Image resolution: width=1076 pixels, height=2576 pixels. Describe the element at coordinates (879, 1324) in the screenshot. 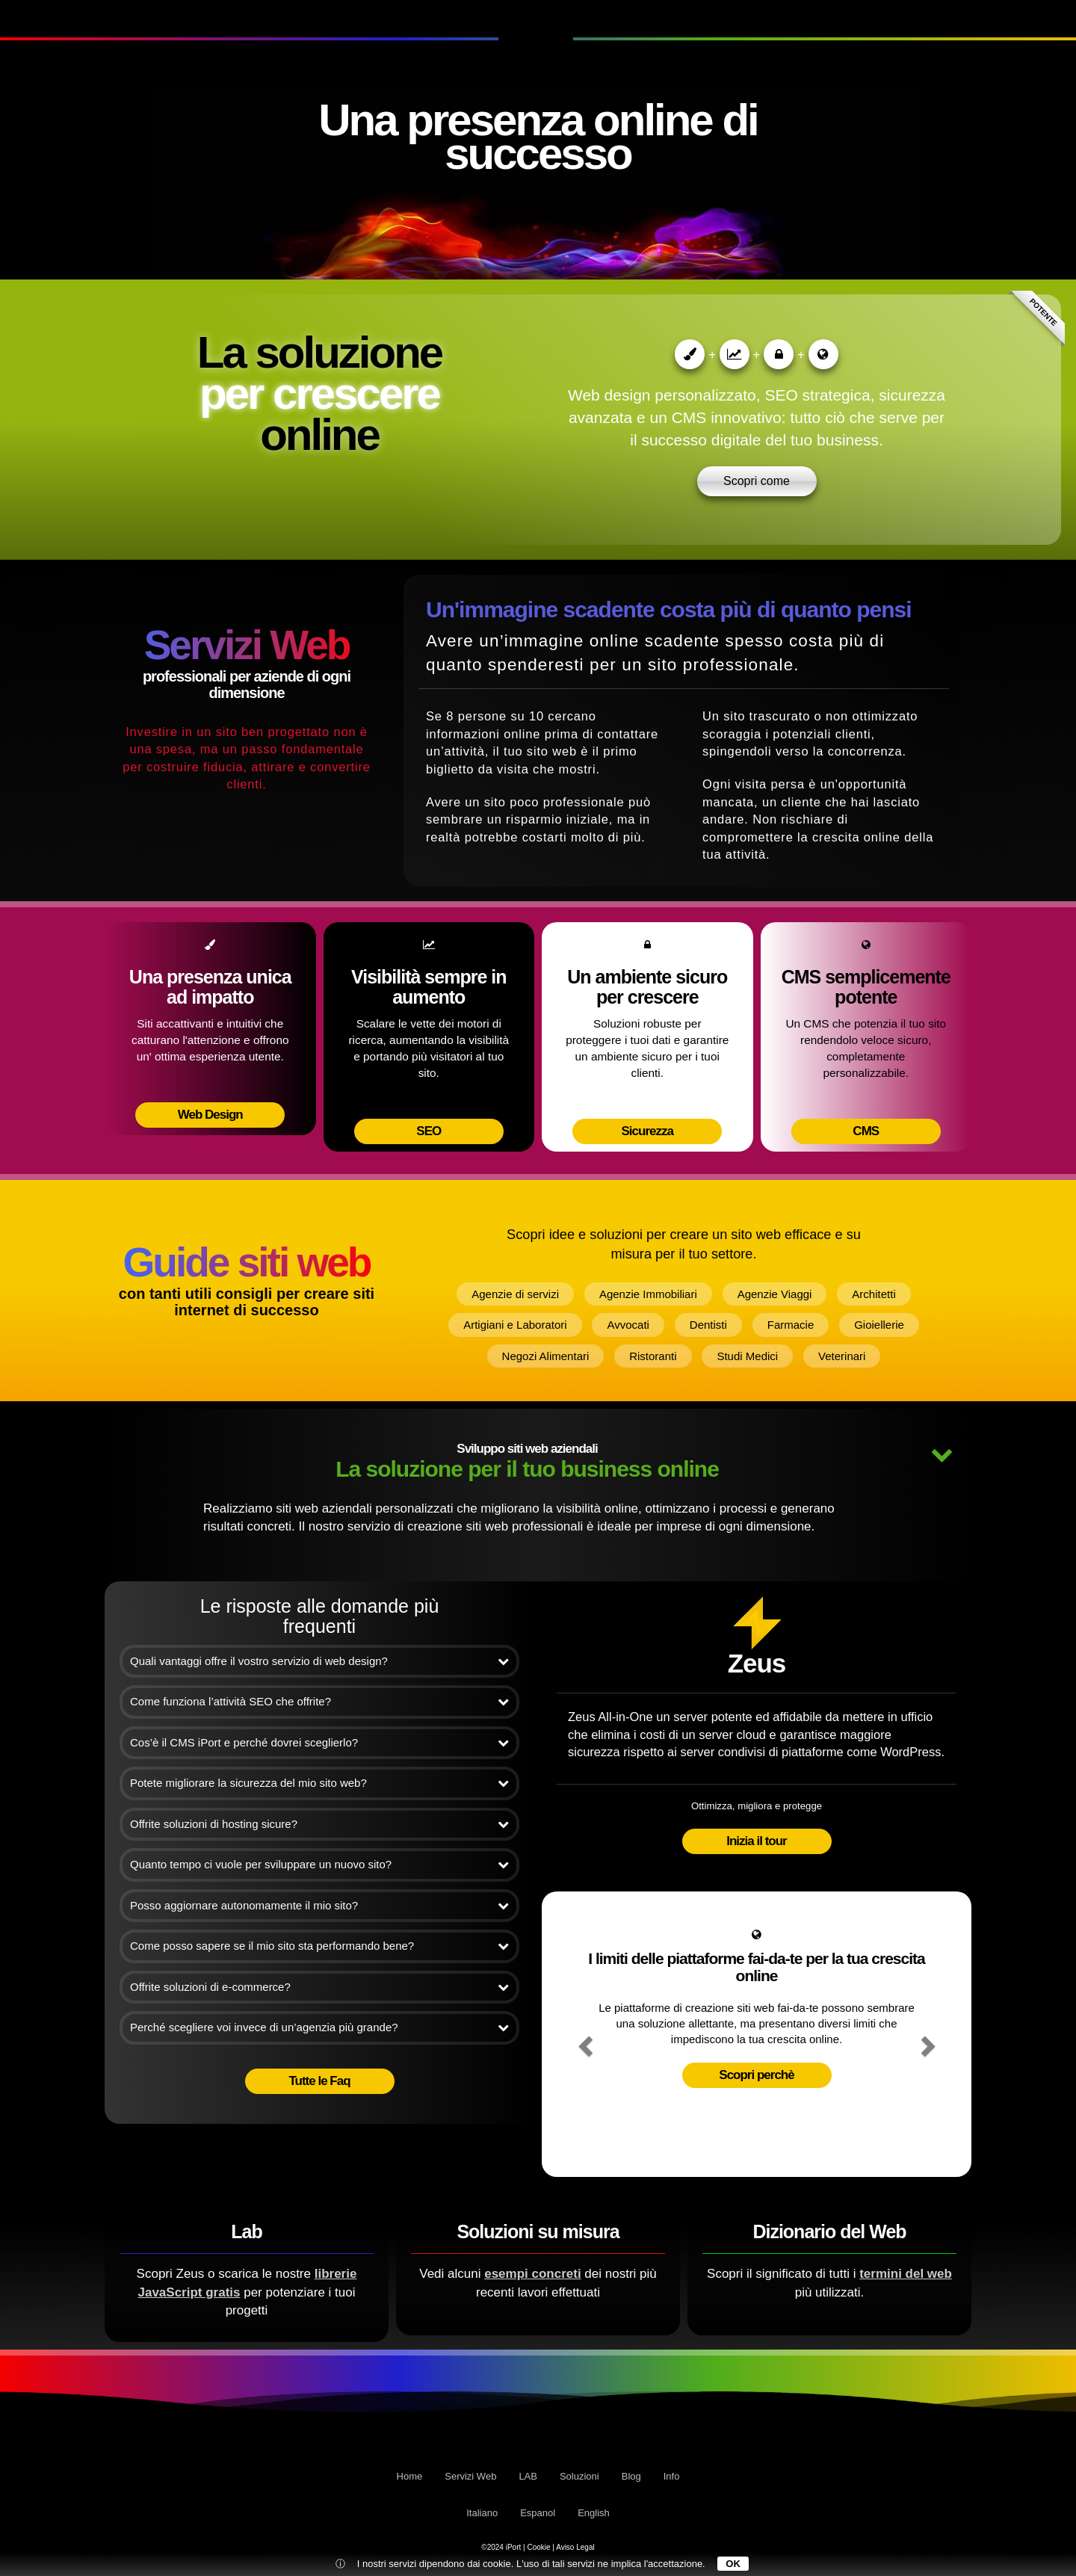

I see `Gioiellerie` at that location.